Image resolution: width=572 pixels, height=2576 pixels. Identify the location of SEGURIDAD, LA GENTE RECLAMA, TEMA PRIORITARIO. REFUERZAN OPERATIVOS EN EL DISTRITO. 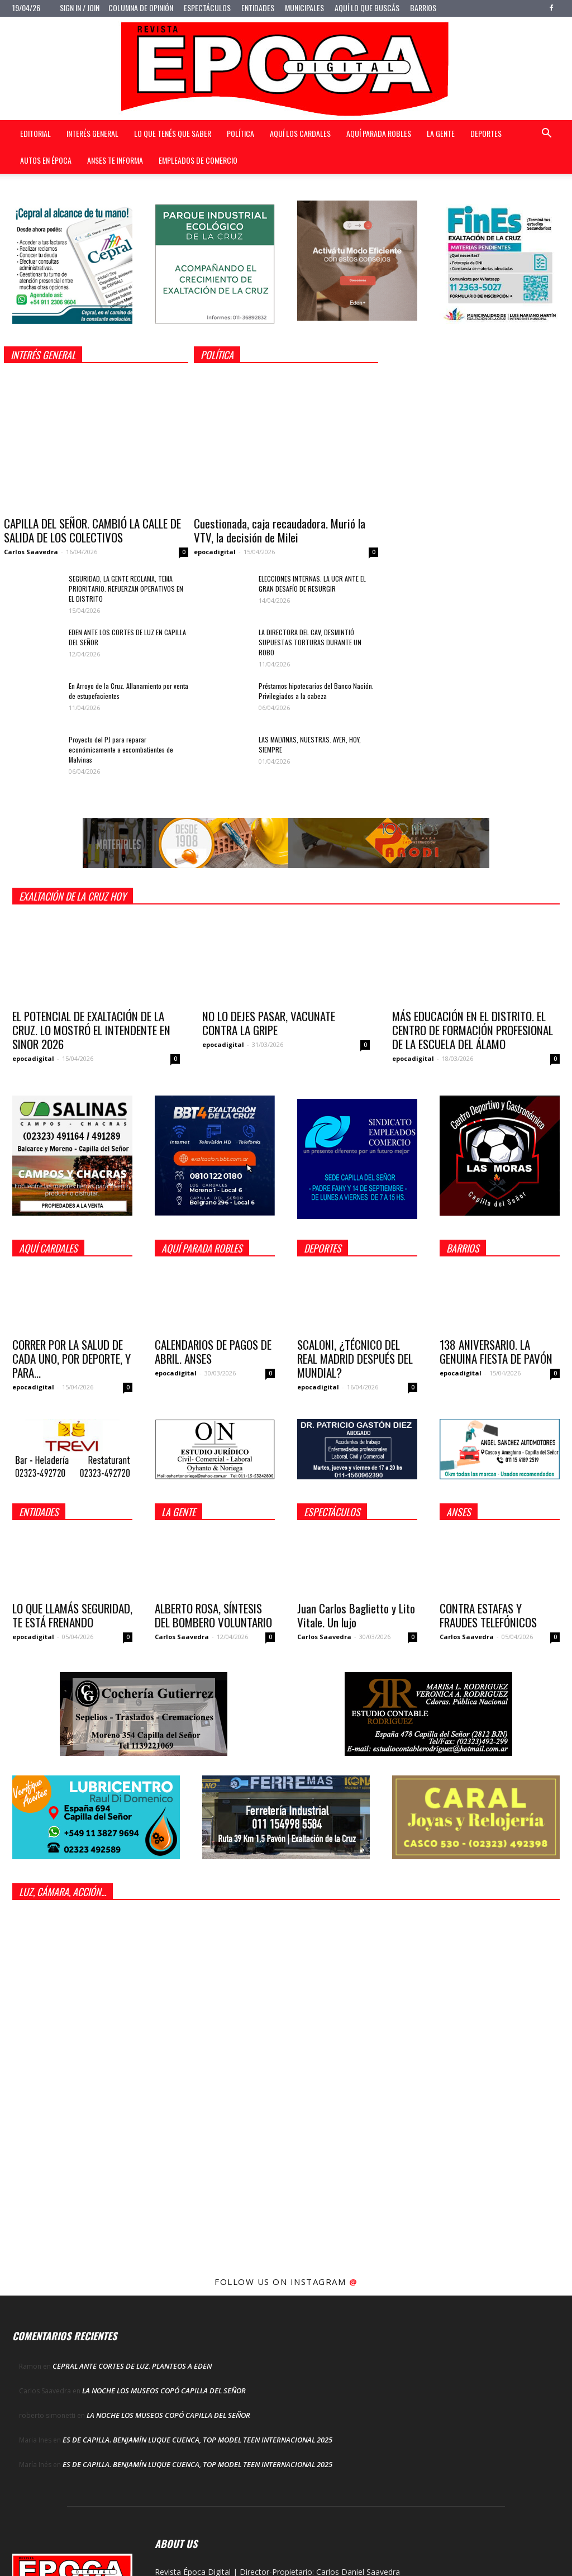
(126, 588).